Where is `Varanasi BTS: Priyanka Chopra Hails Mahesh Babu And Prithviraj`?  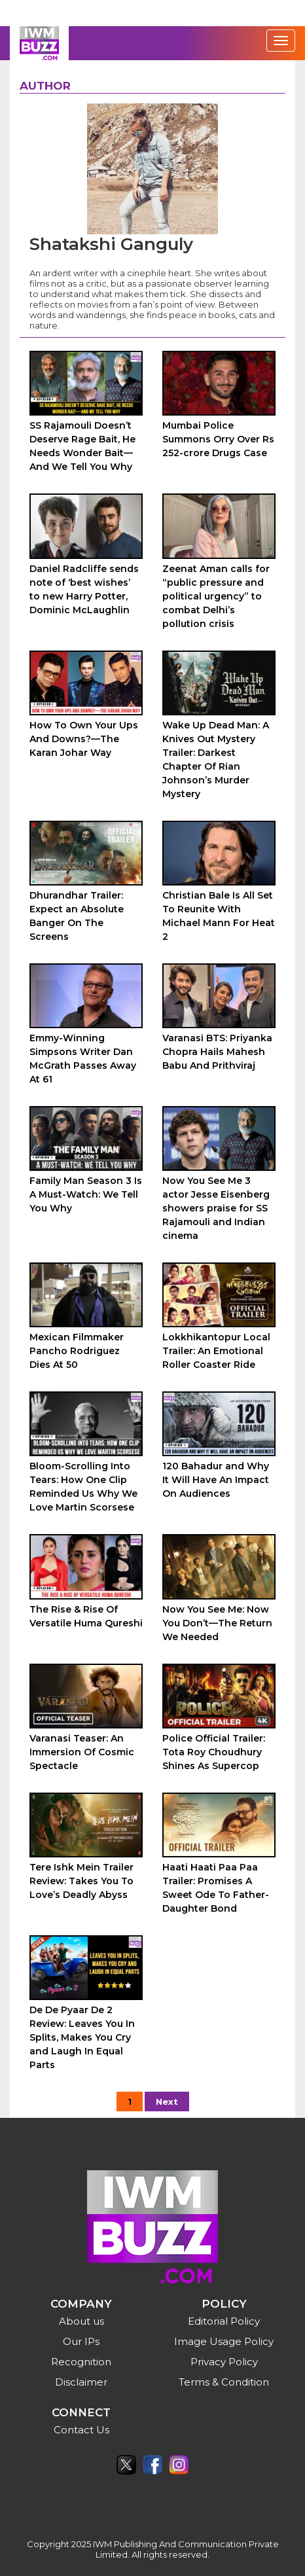 Varanasi BTS: Priyanka Chopra Hails Mahesh Babu And Prithviraj is located at coordinates (217, 1051).